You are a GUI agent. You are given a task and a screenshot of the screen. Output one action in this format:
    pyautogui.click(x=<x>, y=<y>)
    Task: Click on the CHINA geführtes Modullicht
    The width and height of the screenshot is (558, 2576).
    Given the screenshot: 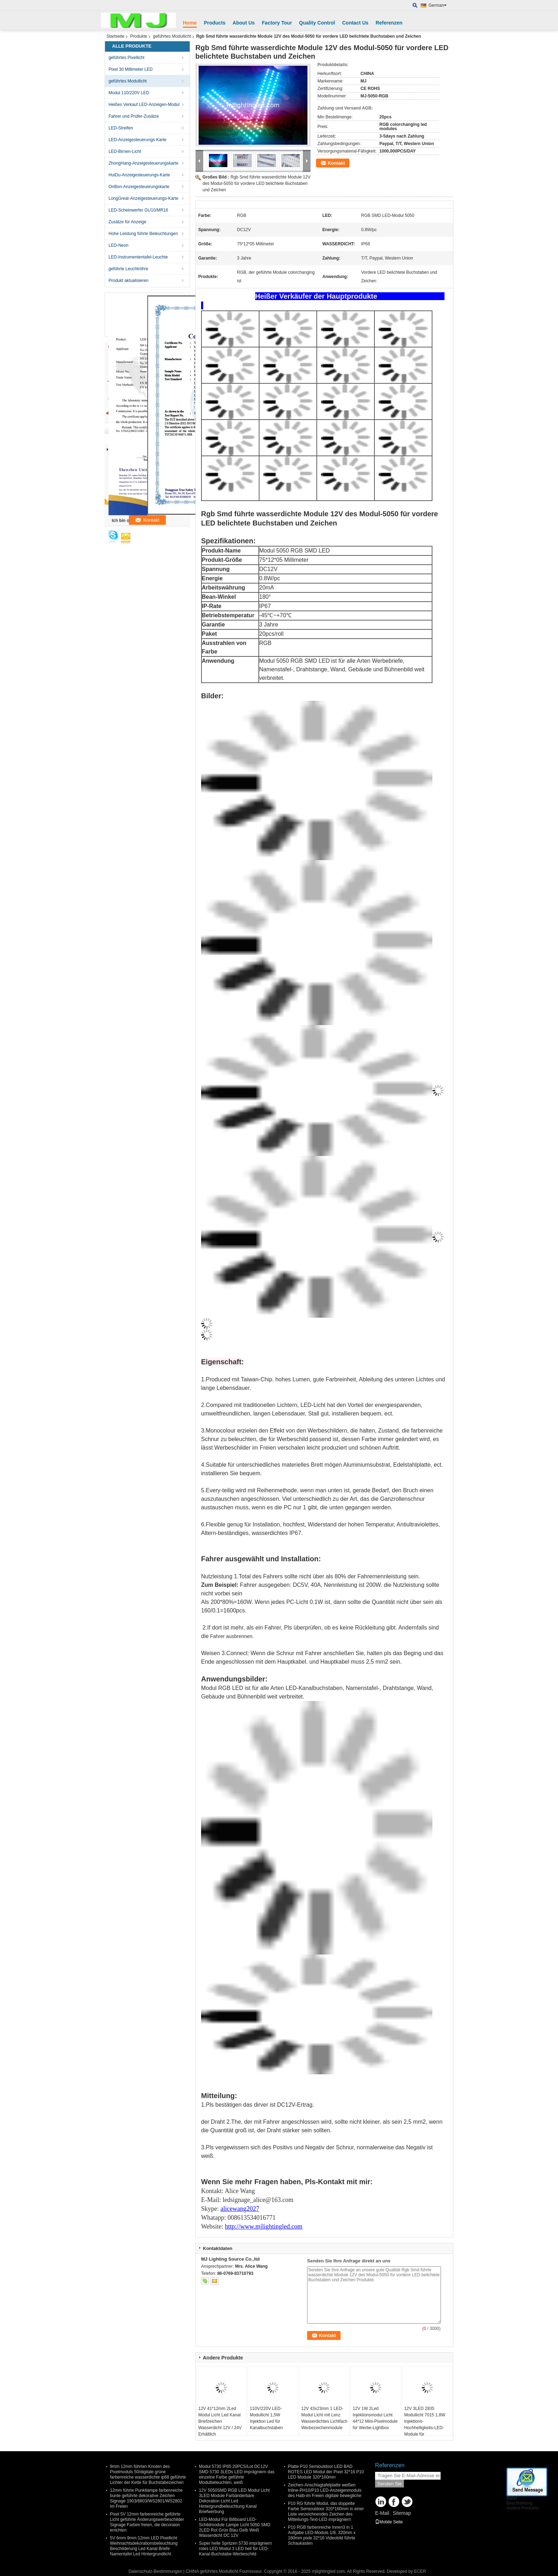 What is the action you would take?
    pyautogui.click(x=212, y=2571)
    